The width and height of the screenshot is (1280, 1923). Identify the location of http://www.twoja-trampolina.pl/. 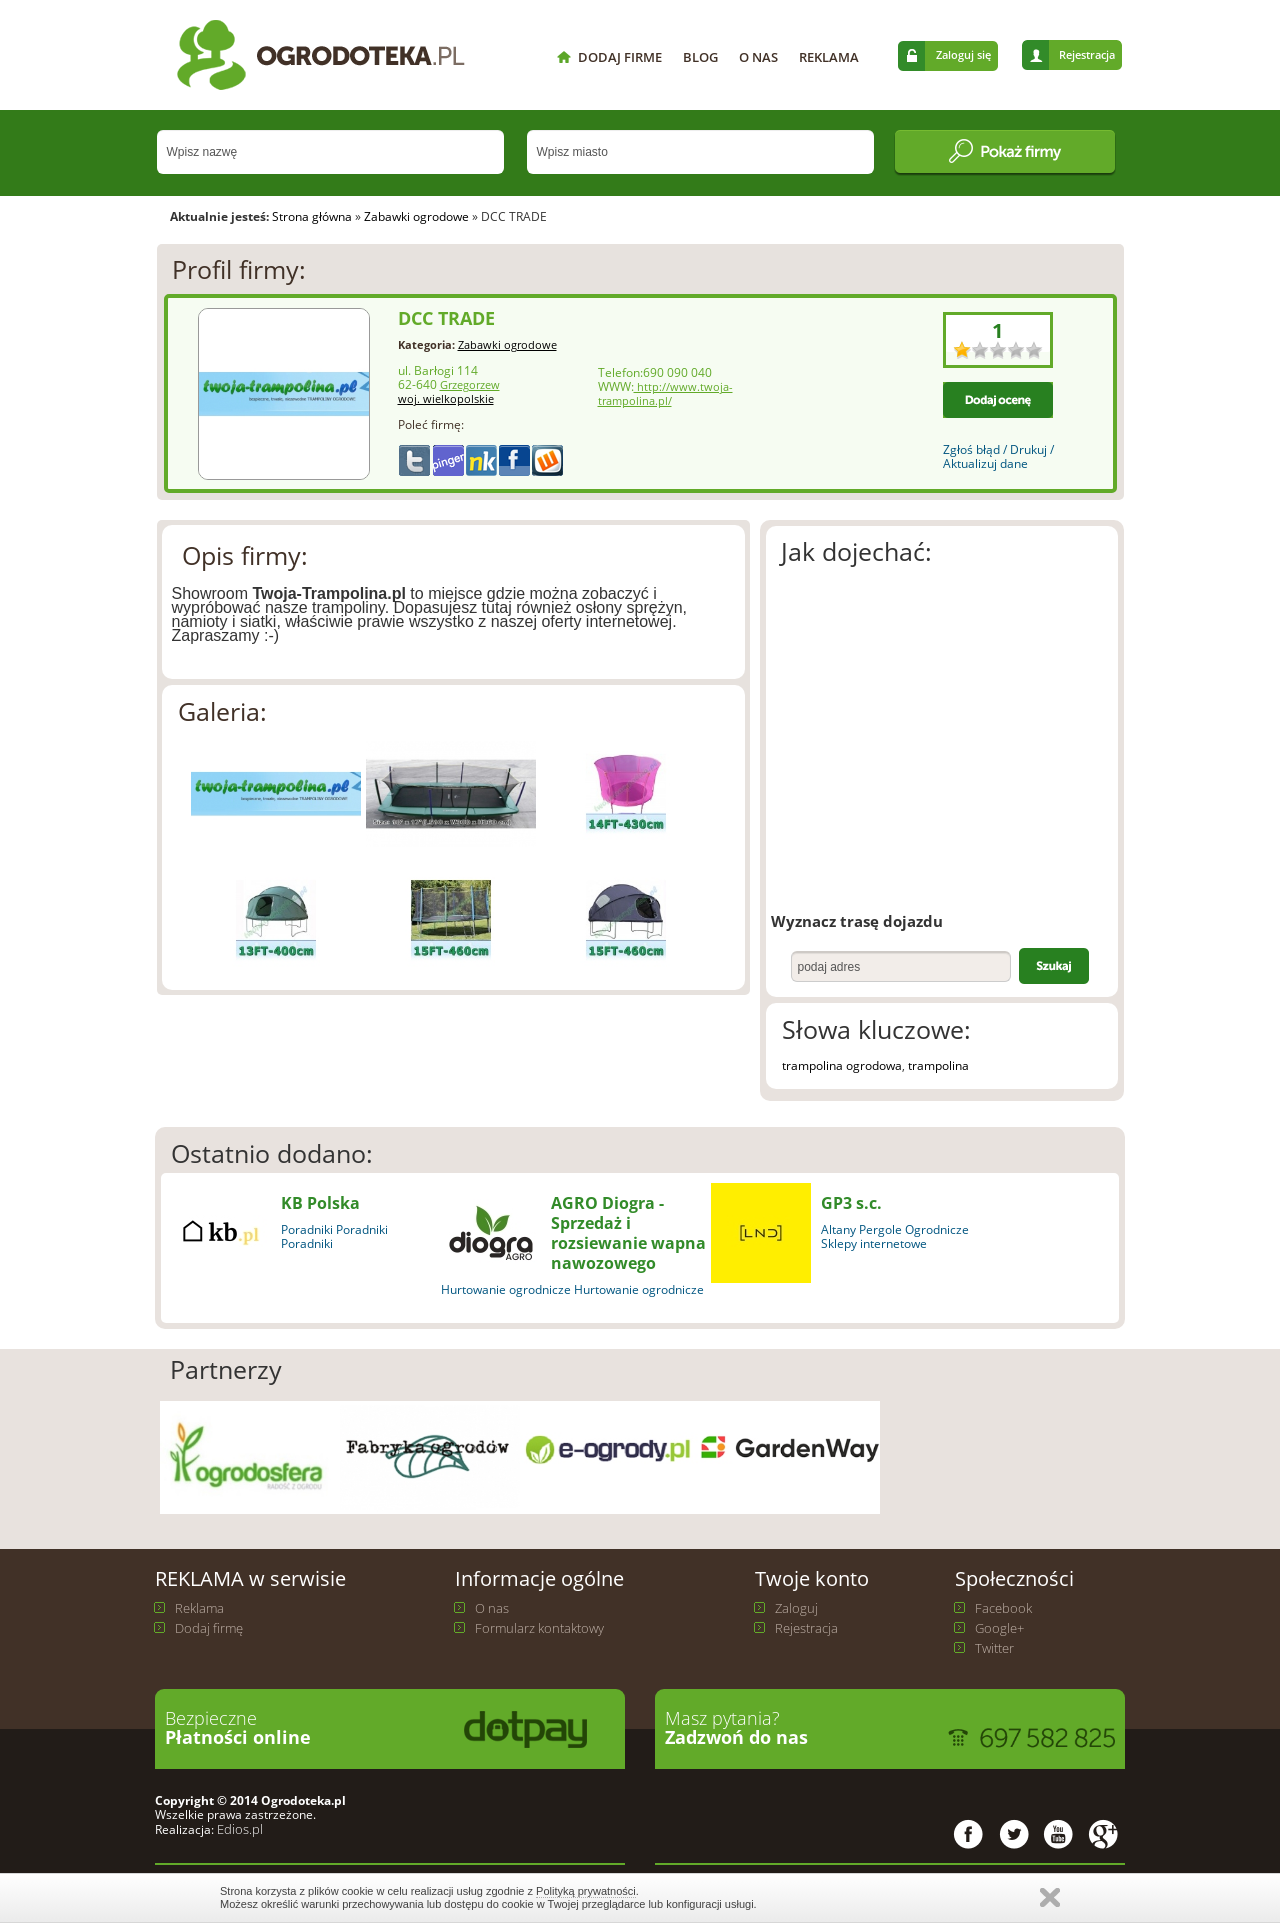
(665, 394).